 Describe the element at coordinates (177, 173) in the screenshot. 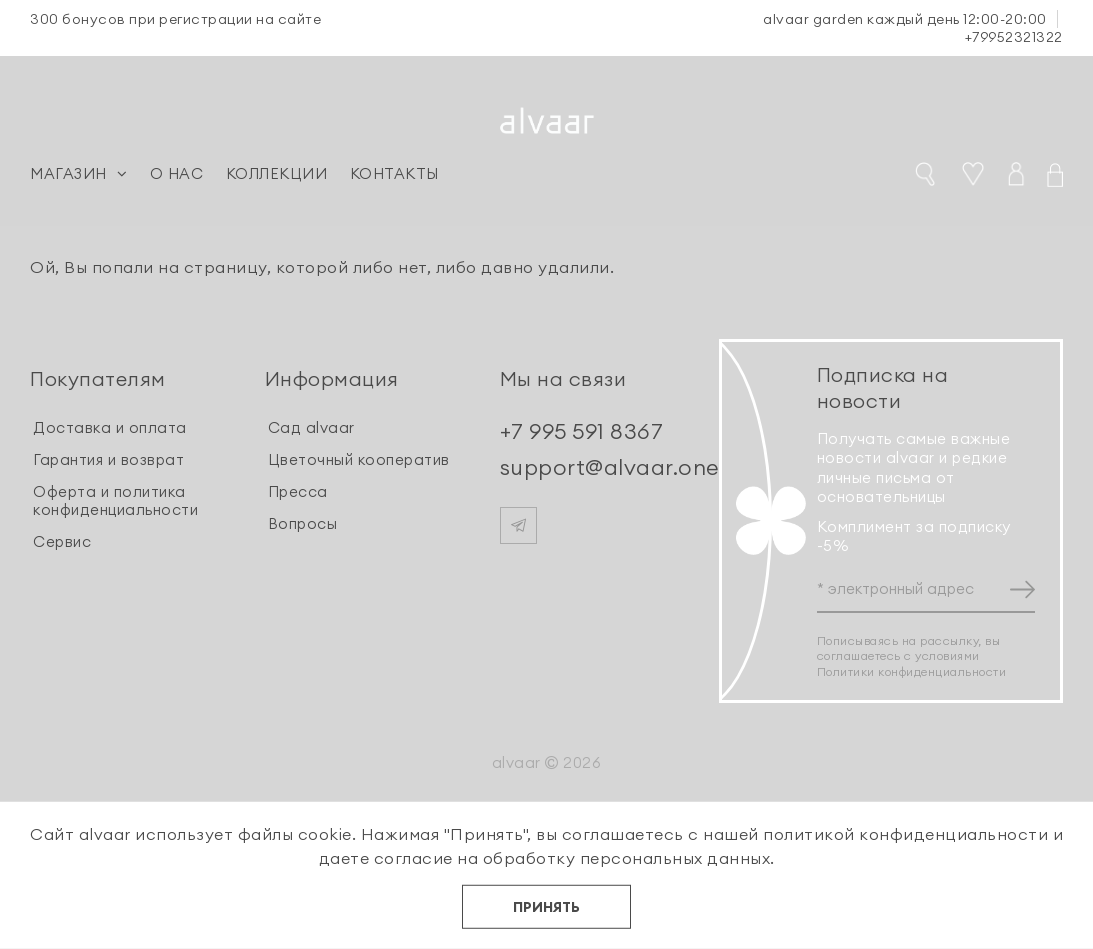

I see `О НАС` at that location.